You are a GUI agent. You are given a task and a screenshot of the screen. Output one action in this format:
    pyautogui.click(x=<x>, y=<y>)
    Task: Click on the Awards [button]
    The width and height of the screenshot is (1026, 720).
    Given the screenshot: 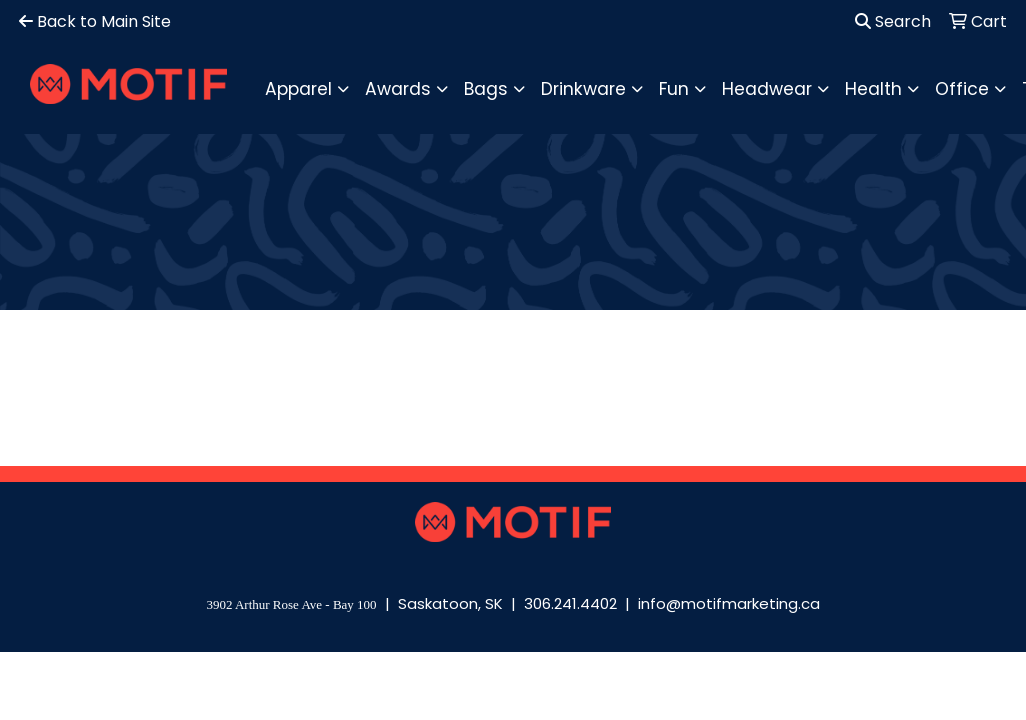 What is the action you would take?
    pyautogui.click(x=398, y=89)
    